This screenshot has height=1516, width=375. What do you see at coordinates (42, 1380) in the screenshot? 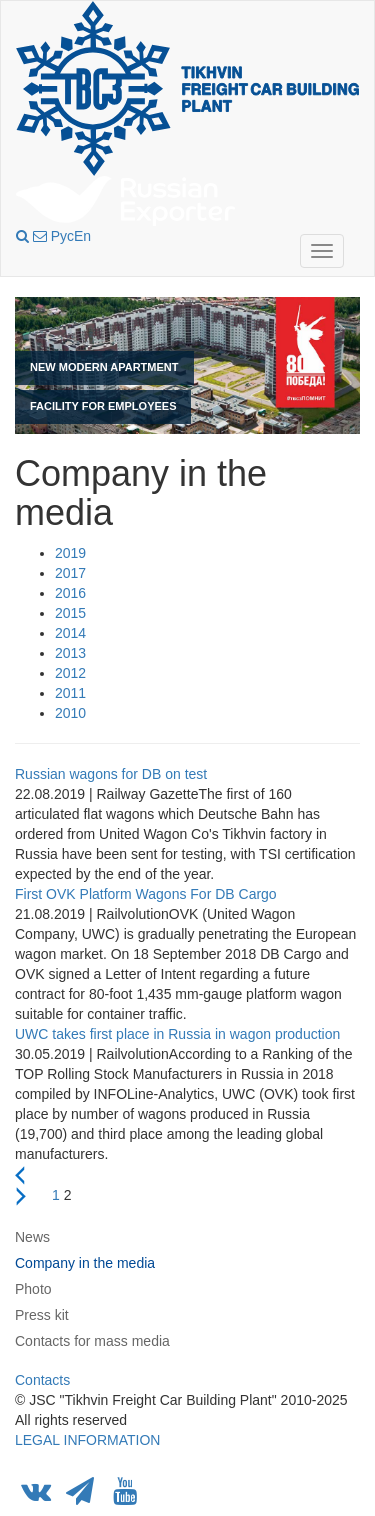
I see `Contacts` at bounding box center [42, 1380].